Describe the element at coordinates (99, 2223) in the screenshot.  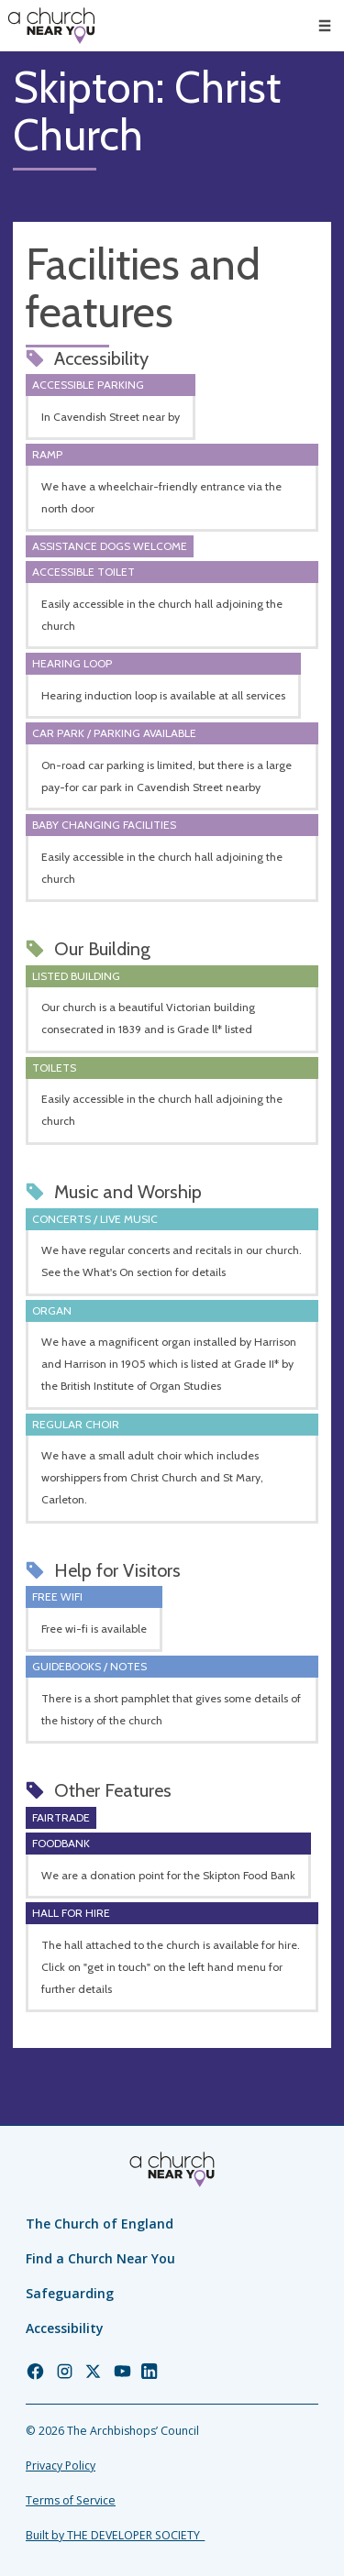
I see `The Church of England` at that location.